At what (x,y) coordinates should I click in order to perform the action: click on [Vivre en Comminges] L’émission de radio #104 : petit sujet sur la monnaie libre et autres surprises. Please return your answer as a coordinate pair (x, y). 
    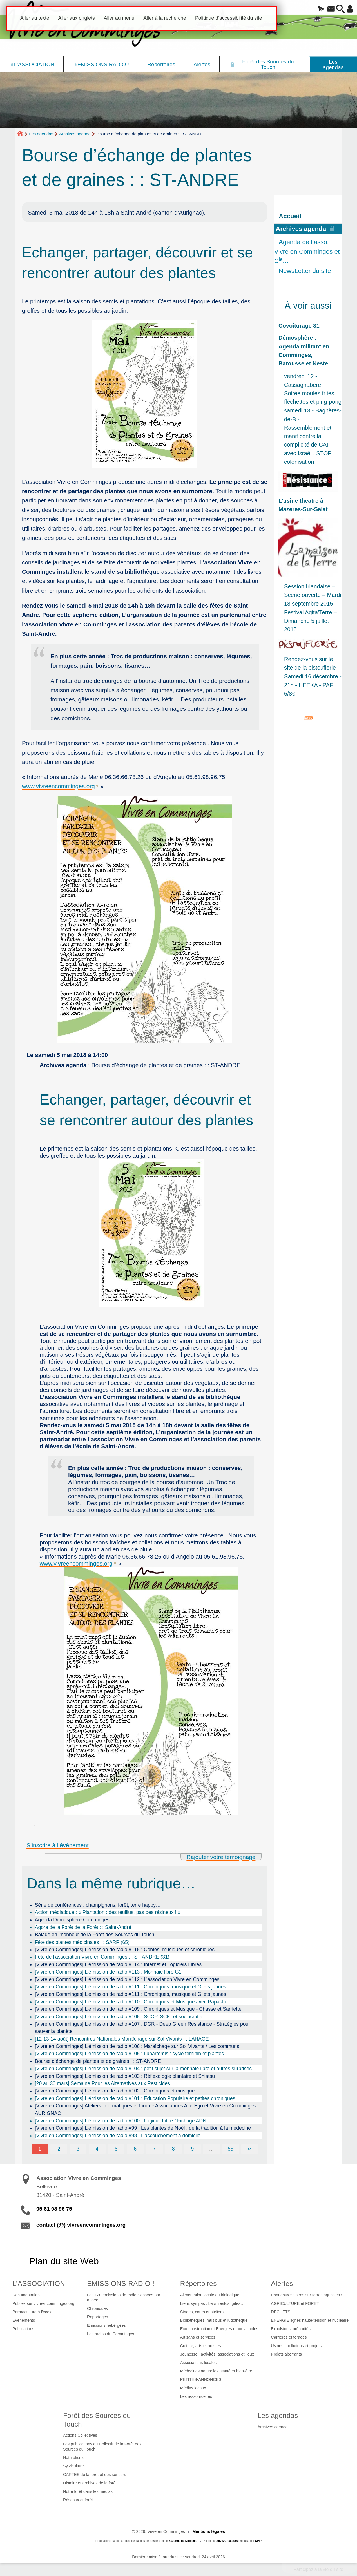
    Looking at the image, I should click on (143, 2068).